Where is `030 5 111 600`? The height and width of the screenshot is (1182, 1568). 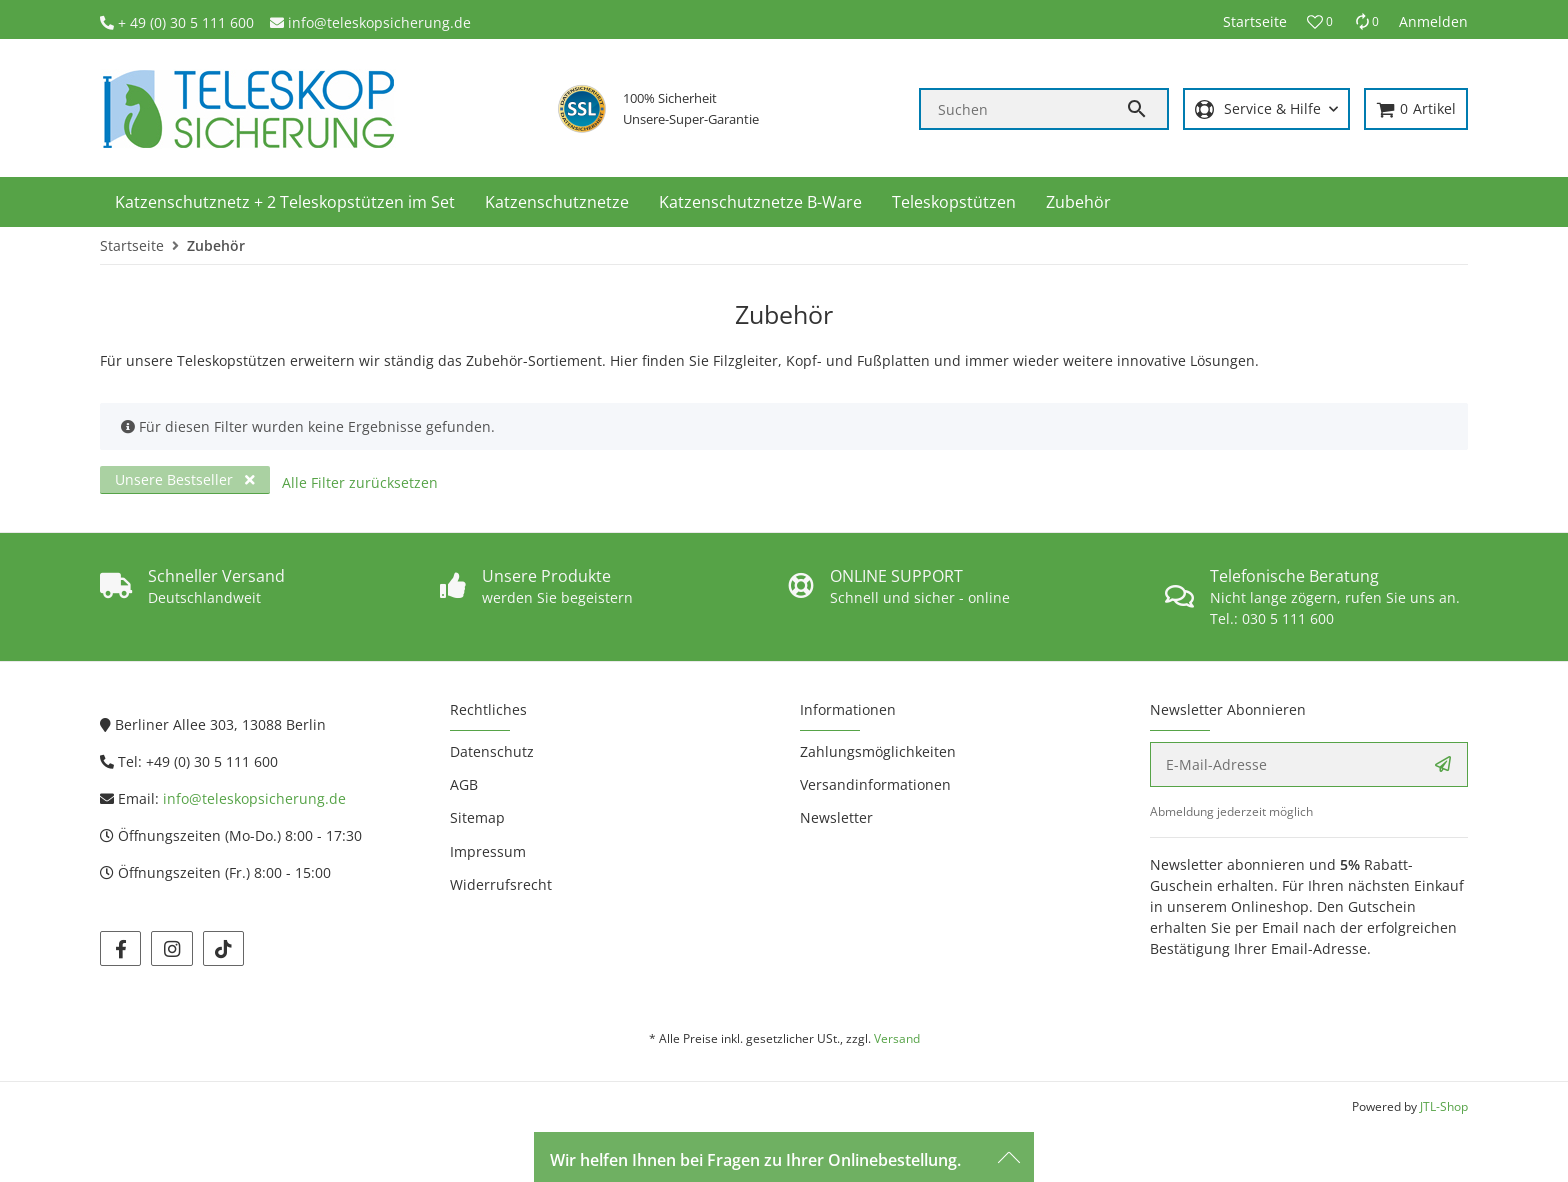 030 5 111 600 is located at coordinates (1288, 618).